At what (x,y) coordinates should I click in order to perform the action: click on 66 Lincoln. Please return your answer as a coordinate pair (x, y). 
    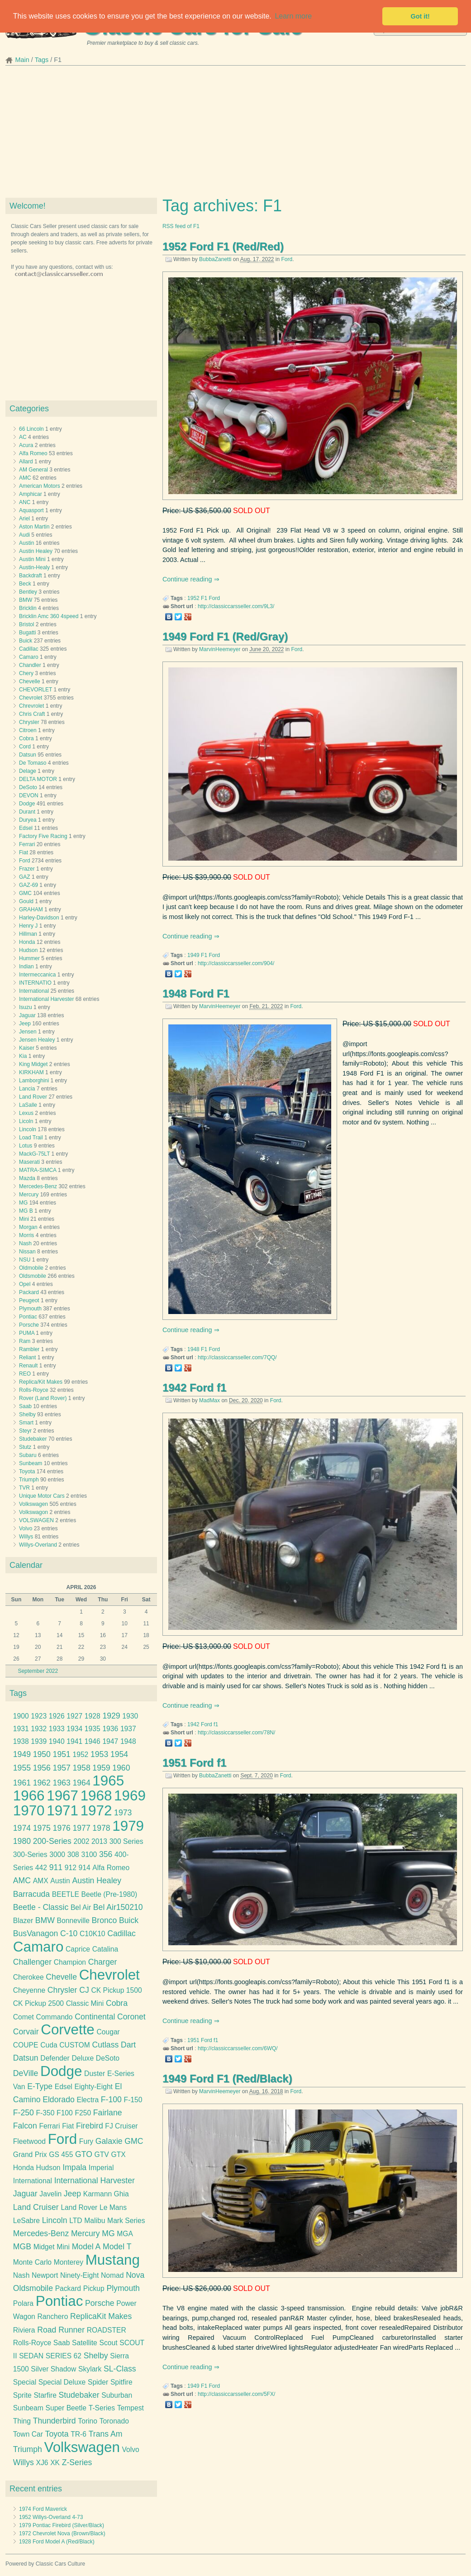
    Looking at the image, I should click on (31, 429).